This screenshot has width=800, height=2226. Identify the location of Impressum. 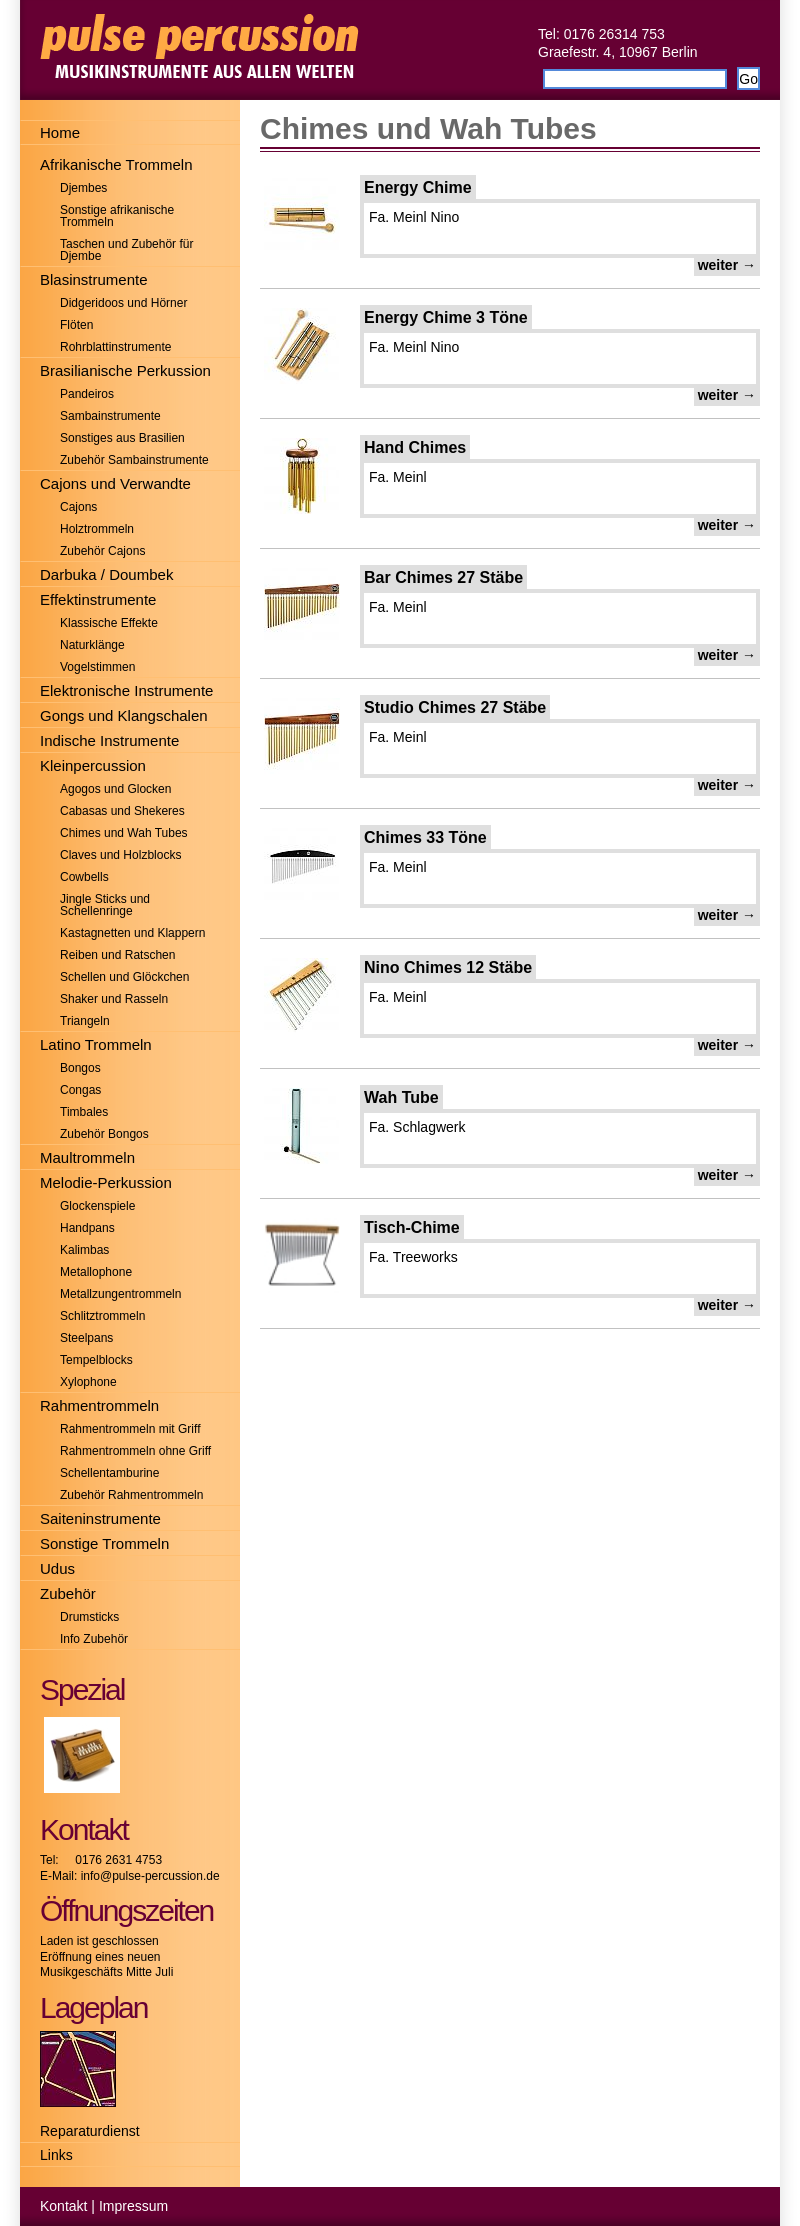
(133, 2206).